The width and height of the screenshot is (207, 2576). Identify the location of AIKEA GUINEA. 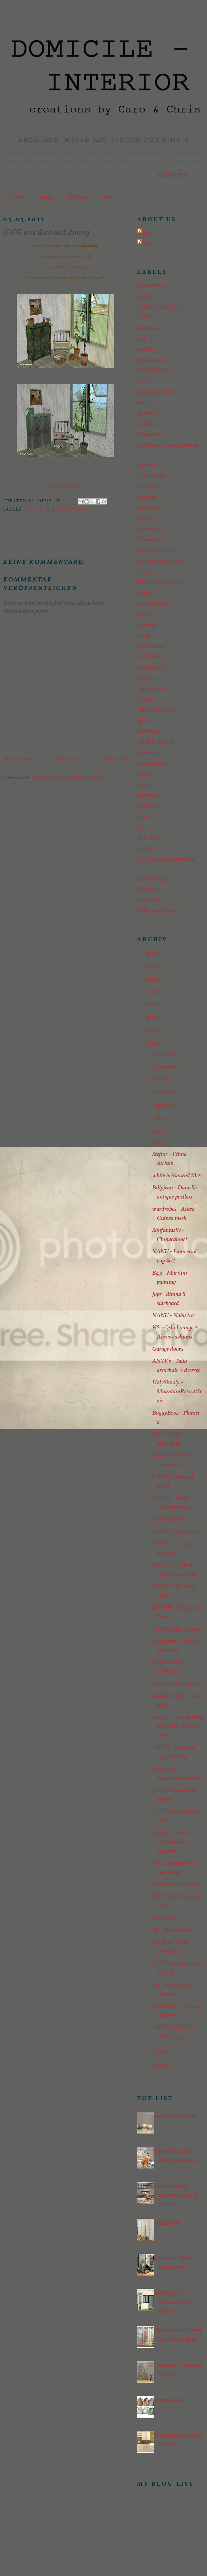
(158, 307).